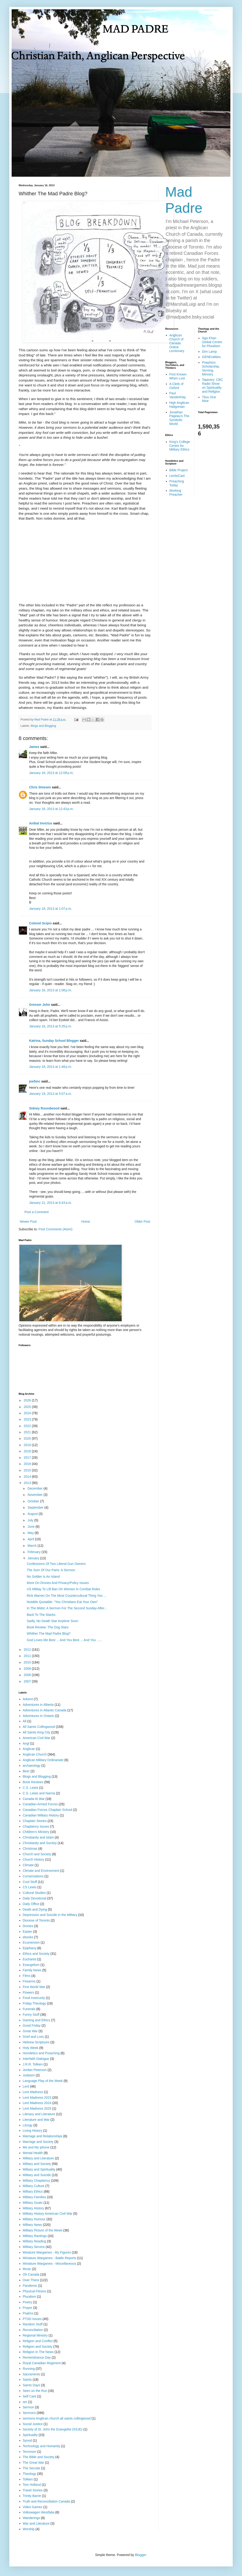 The width and height of the screenshot is (242, 2576). What do you see at coordinates (33, 2186) in the screenshot?
I see `Military Culture` at bounding box center [33, 2186].